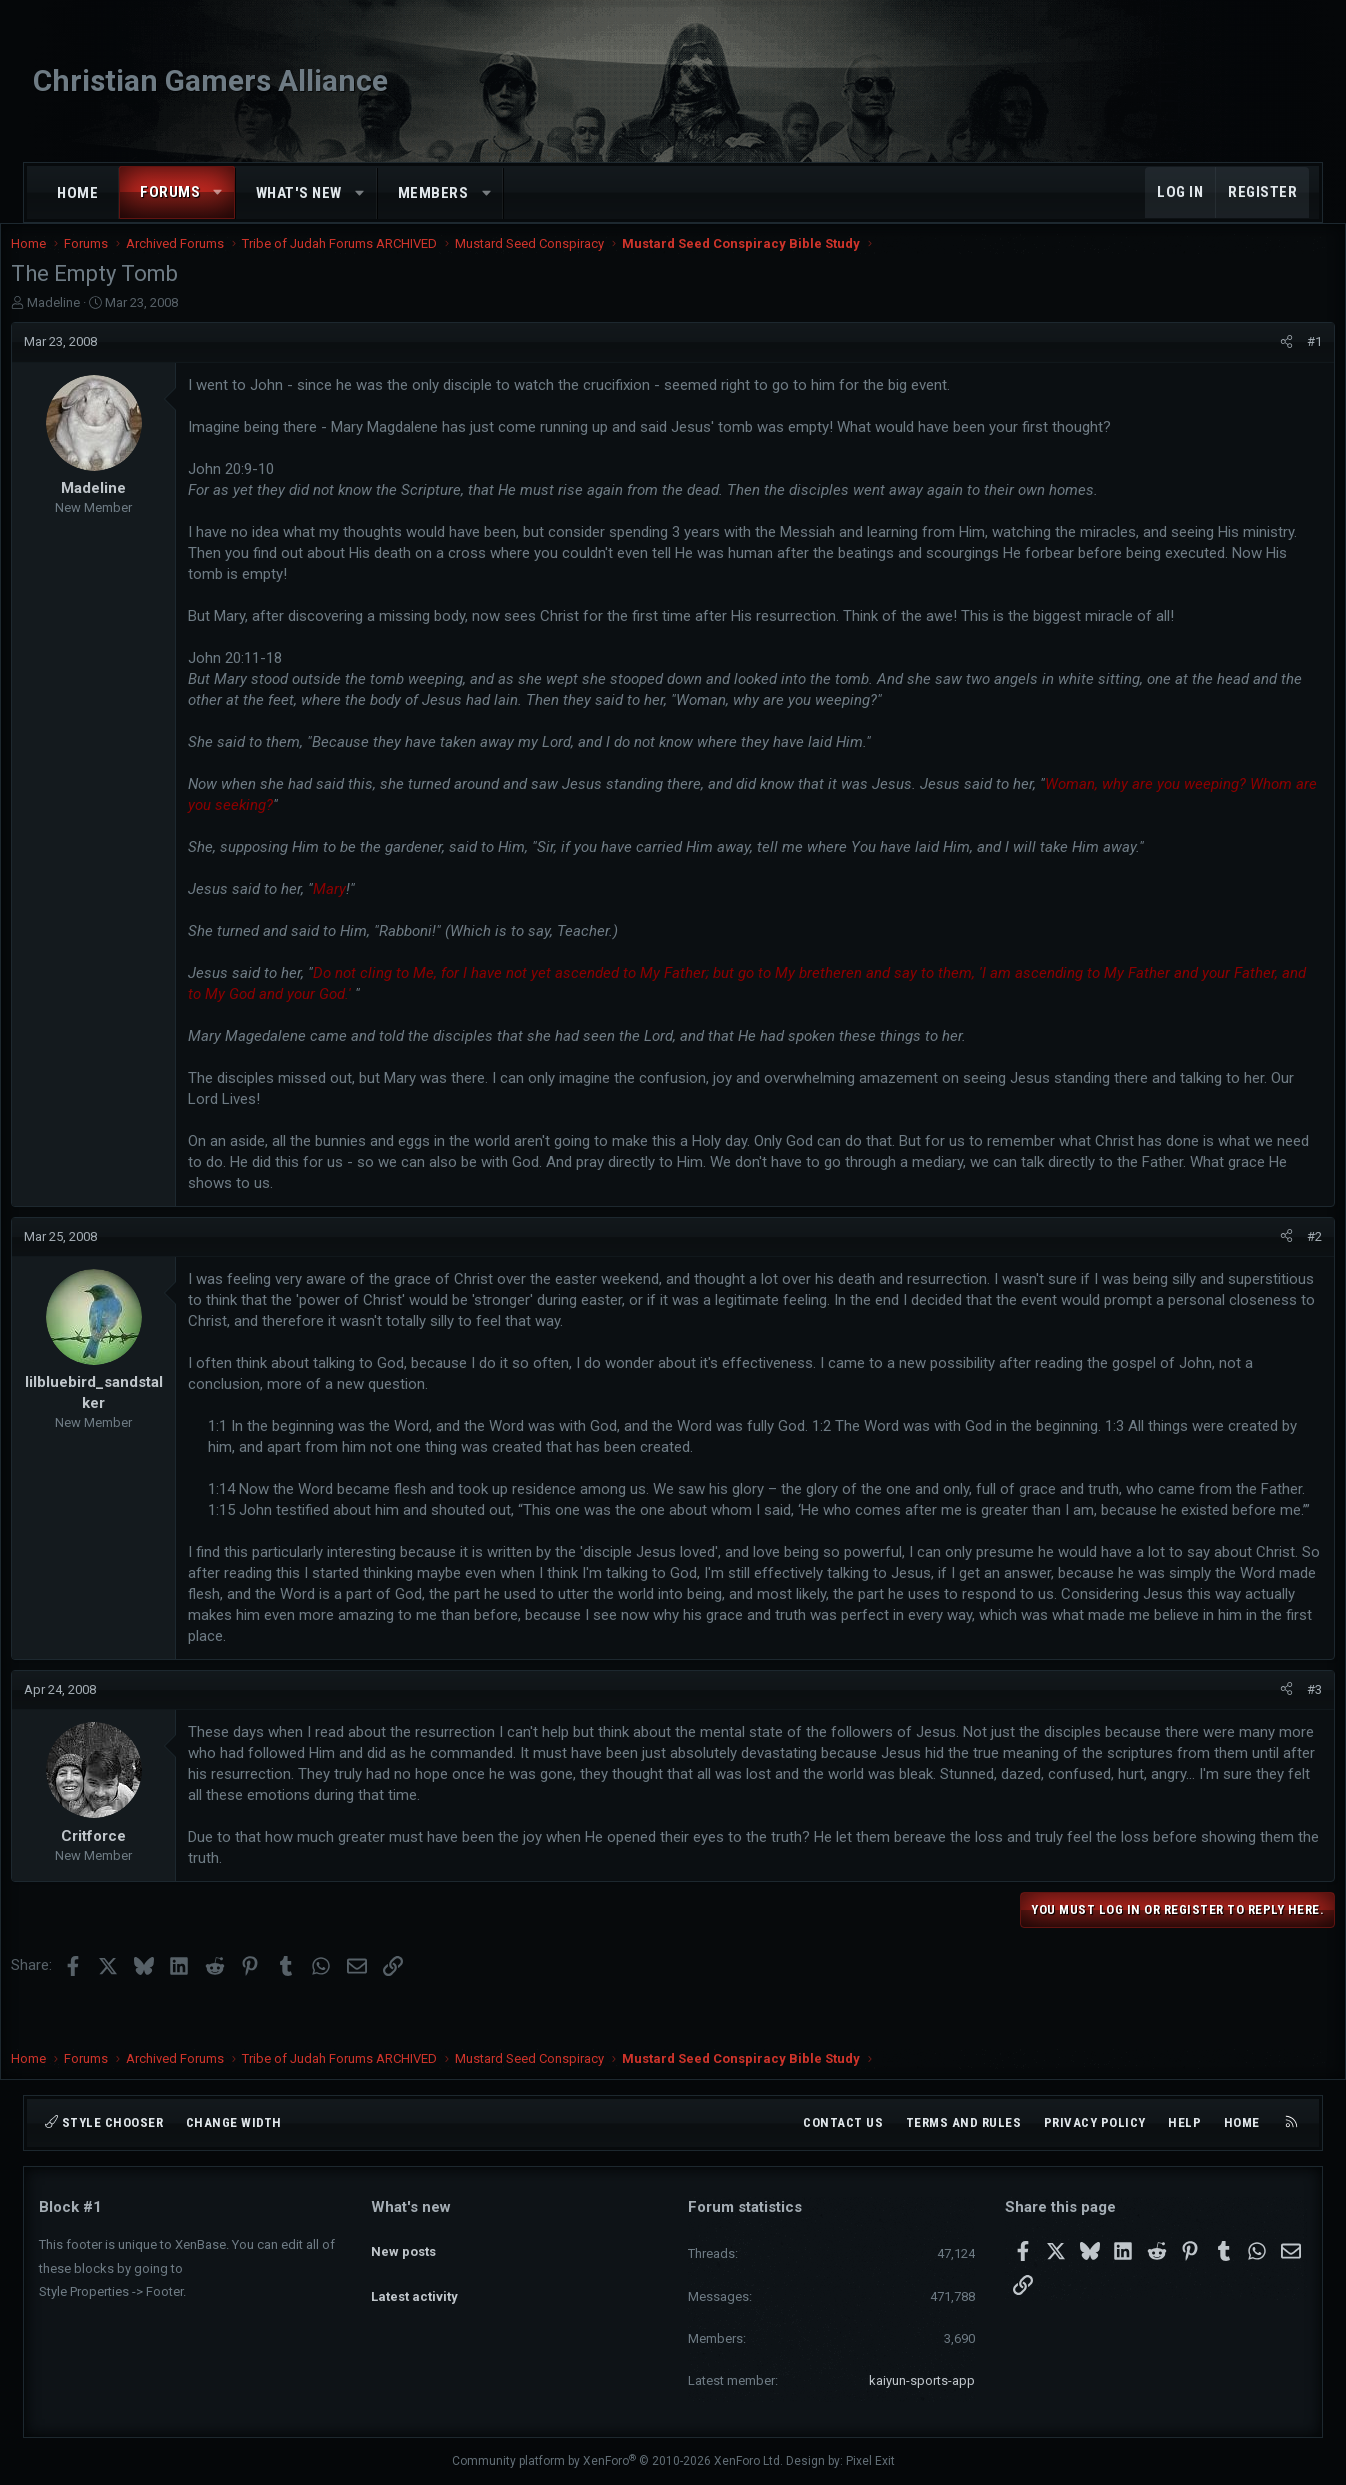  What do you see at coordinates (210, 80) in the screenshot?
I see `Christian Gamers Alliance` at bounding box center [210, 80].